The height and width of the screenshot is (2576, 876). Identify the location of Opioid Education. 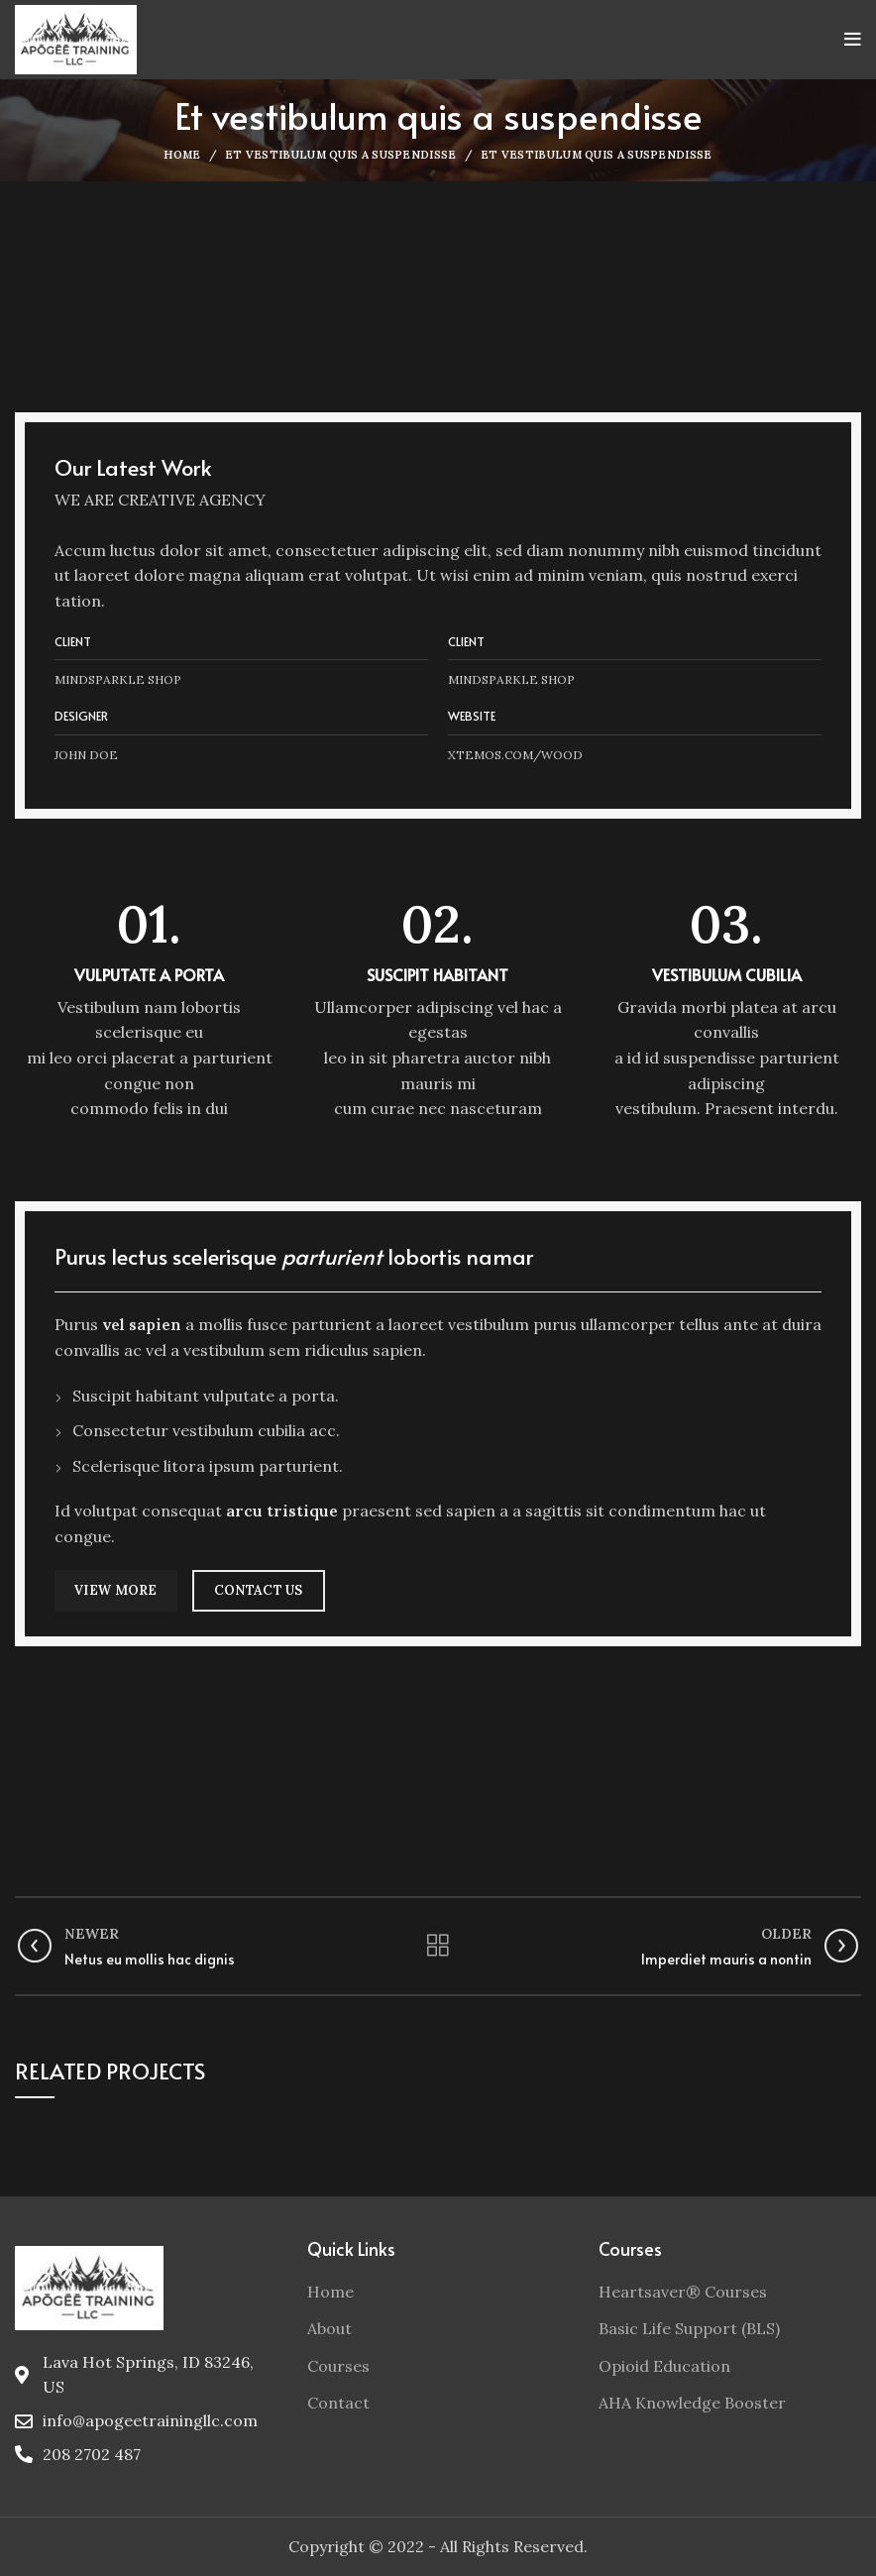
(664, 2366).